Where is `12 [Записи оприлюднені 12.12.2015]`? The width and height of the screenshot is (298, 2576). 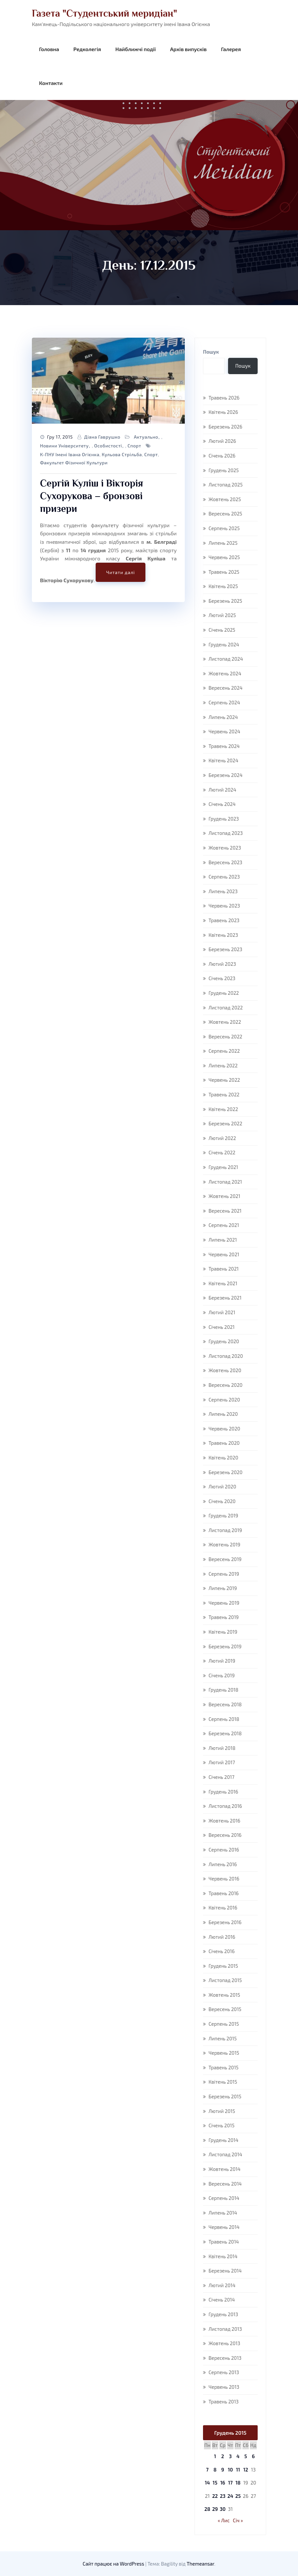 12 [Записи оприлюднені 12.12.2015] is located at coordinates (245, 2469).